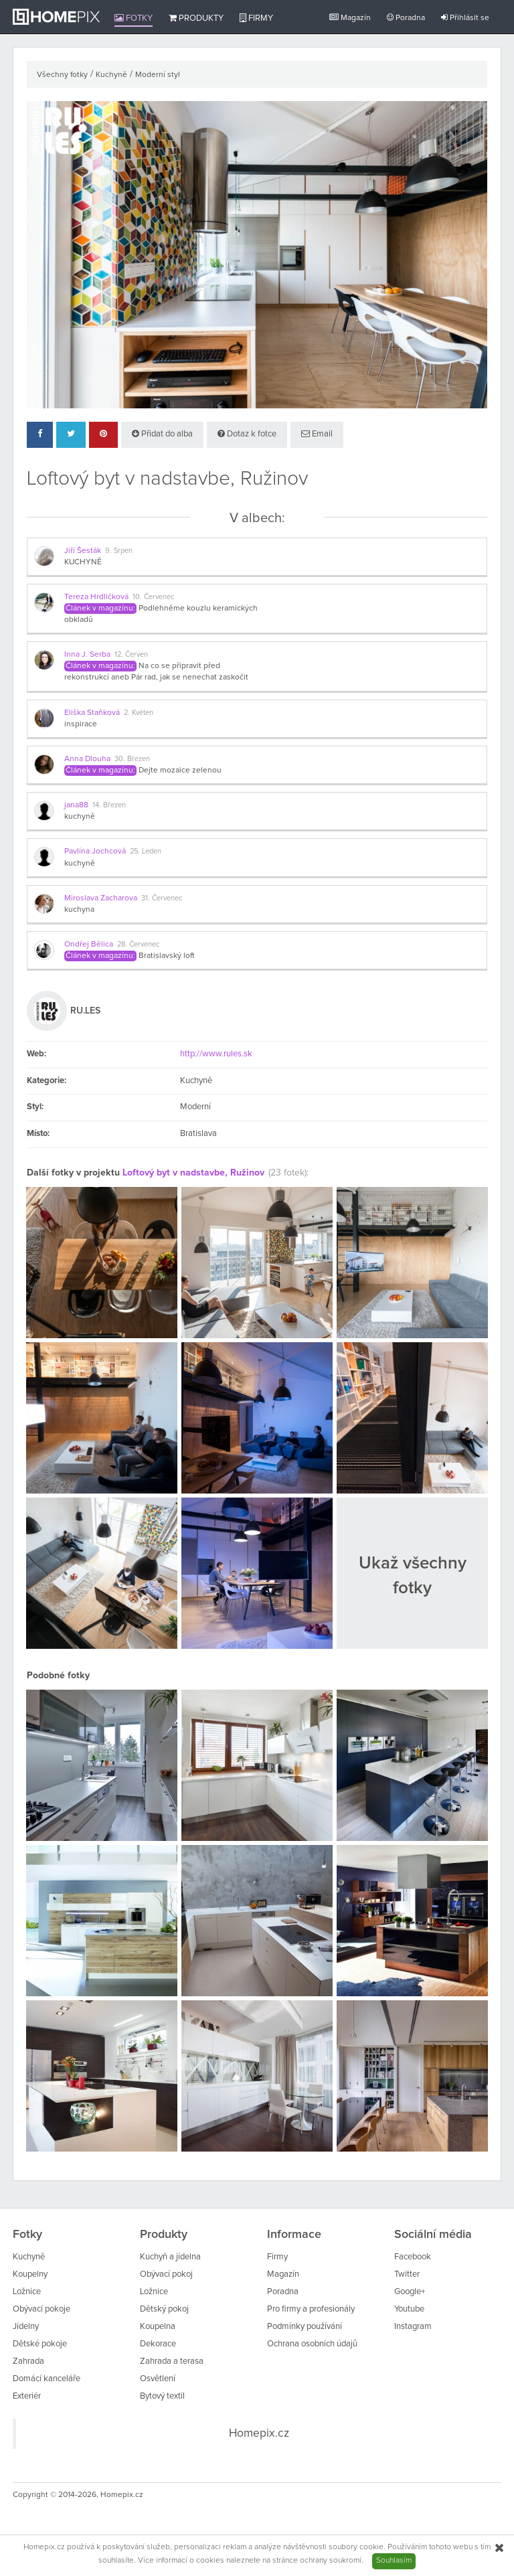 The image size is (514, 2576). I want to click on Obývací pokoj, so click(166, 2274).